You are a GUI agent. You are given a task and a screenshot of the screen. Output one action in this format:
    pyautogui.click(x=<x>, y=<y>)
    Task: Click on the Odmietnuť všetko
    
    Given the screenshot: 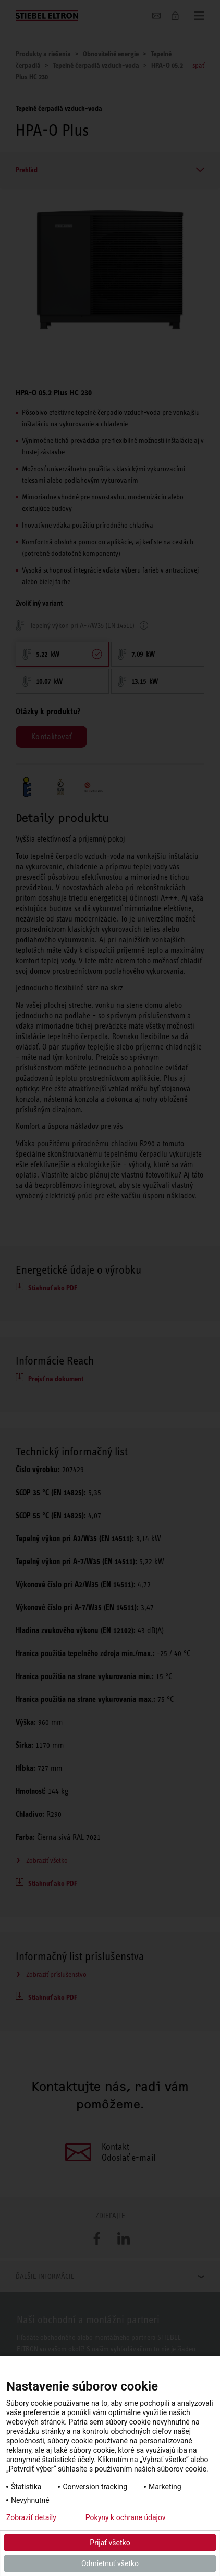 What is the action you would take?
    pyautogui.click(x=110, y=2563)
    